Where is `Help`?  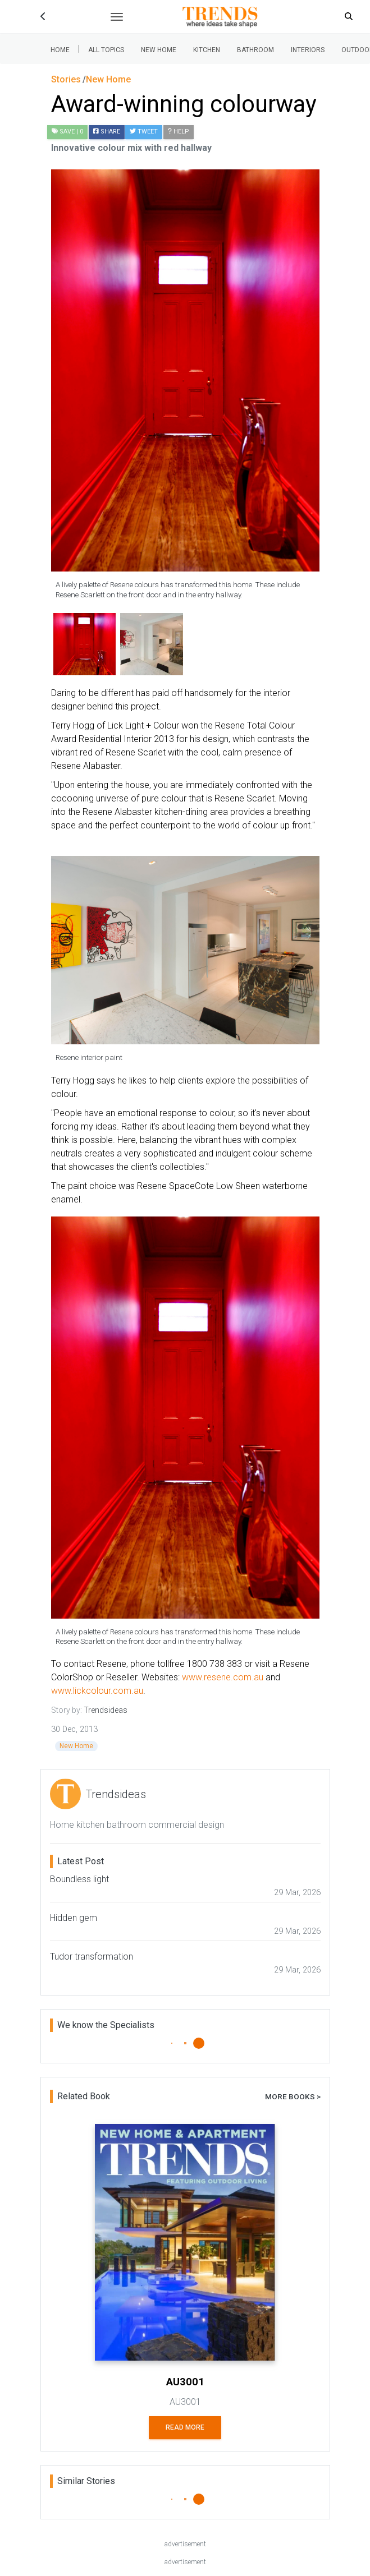 Help is located at coordinates (178, 131).